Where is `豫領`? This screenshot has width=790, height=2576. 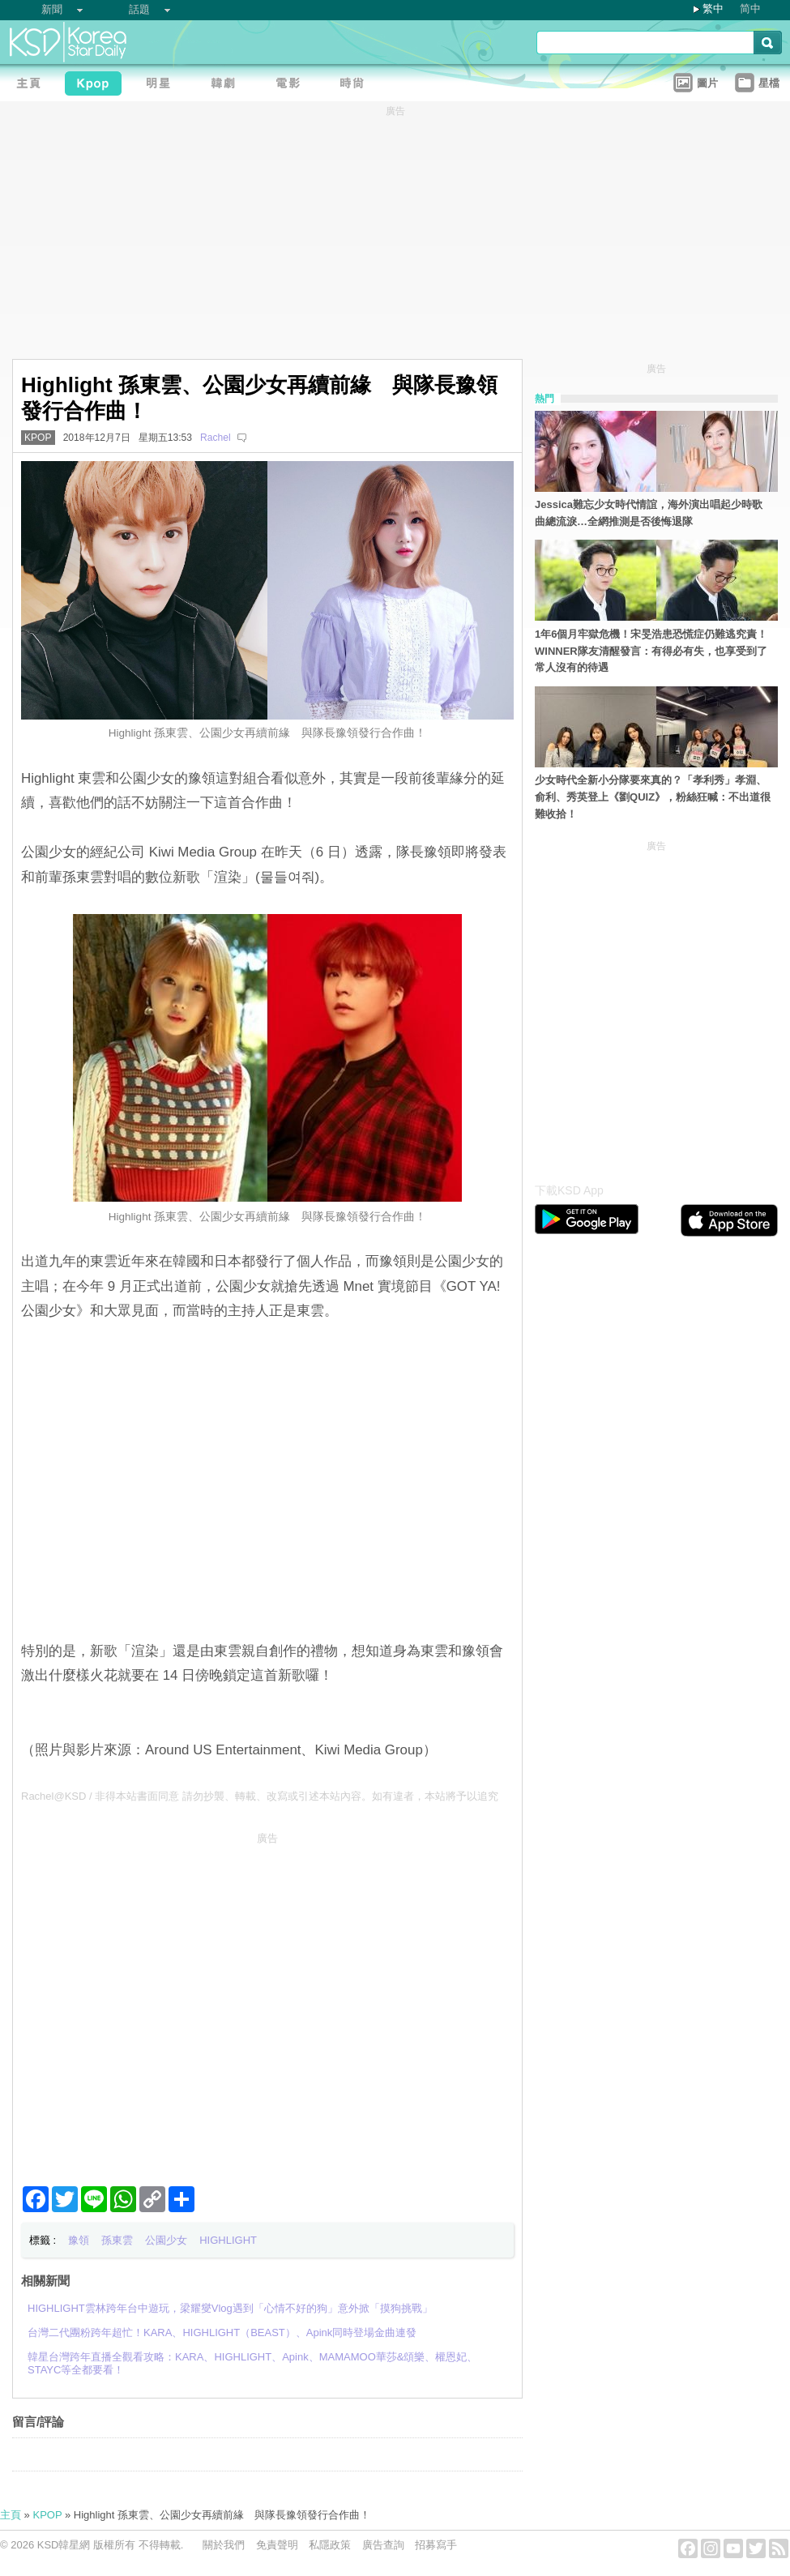
豫領 is located at coordinates (78, 2240).